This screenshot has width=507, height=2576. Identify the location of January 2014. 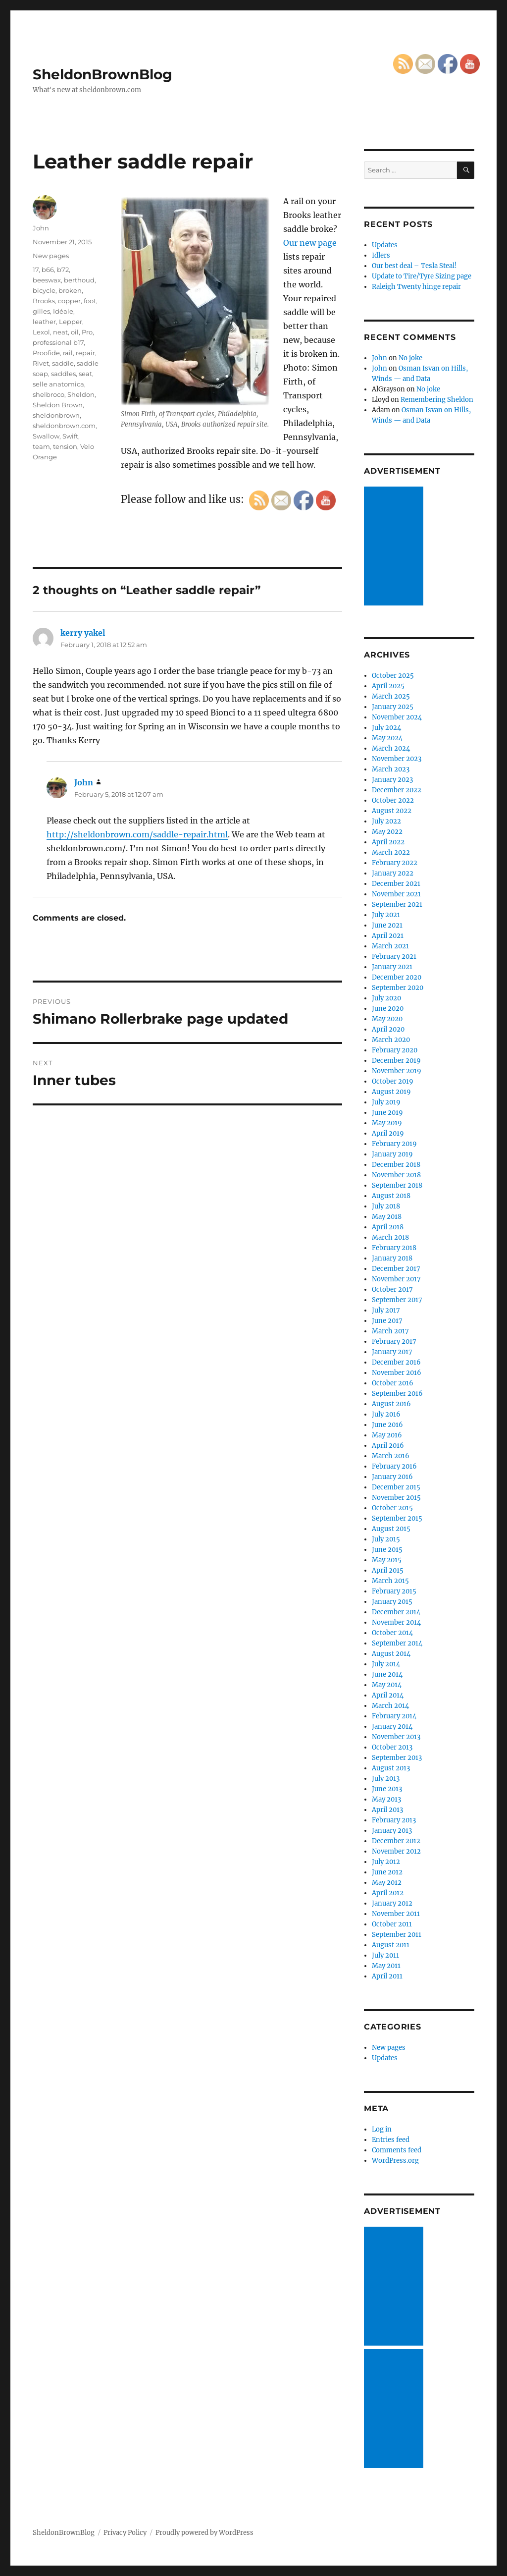
(392, 1726).